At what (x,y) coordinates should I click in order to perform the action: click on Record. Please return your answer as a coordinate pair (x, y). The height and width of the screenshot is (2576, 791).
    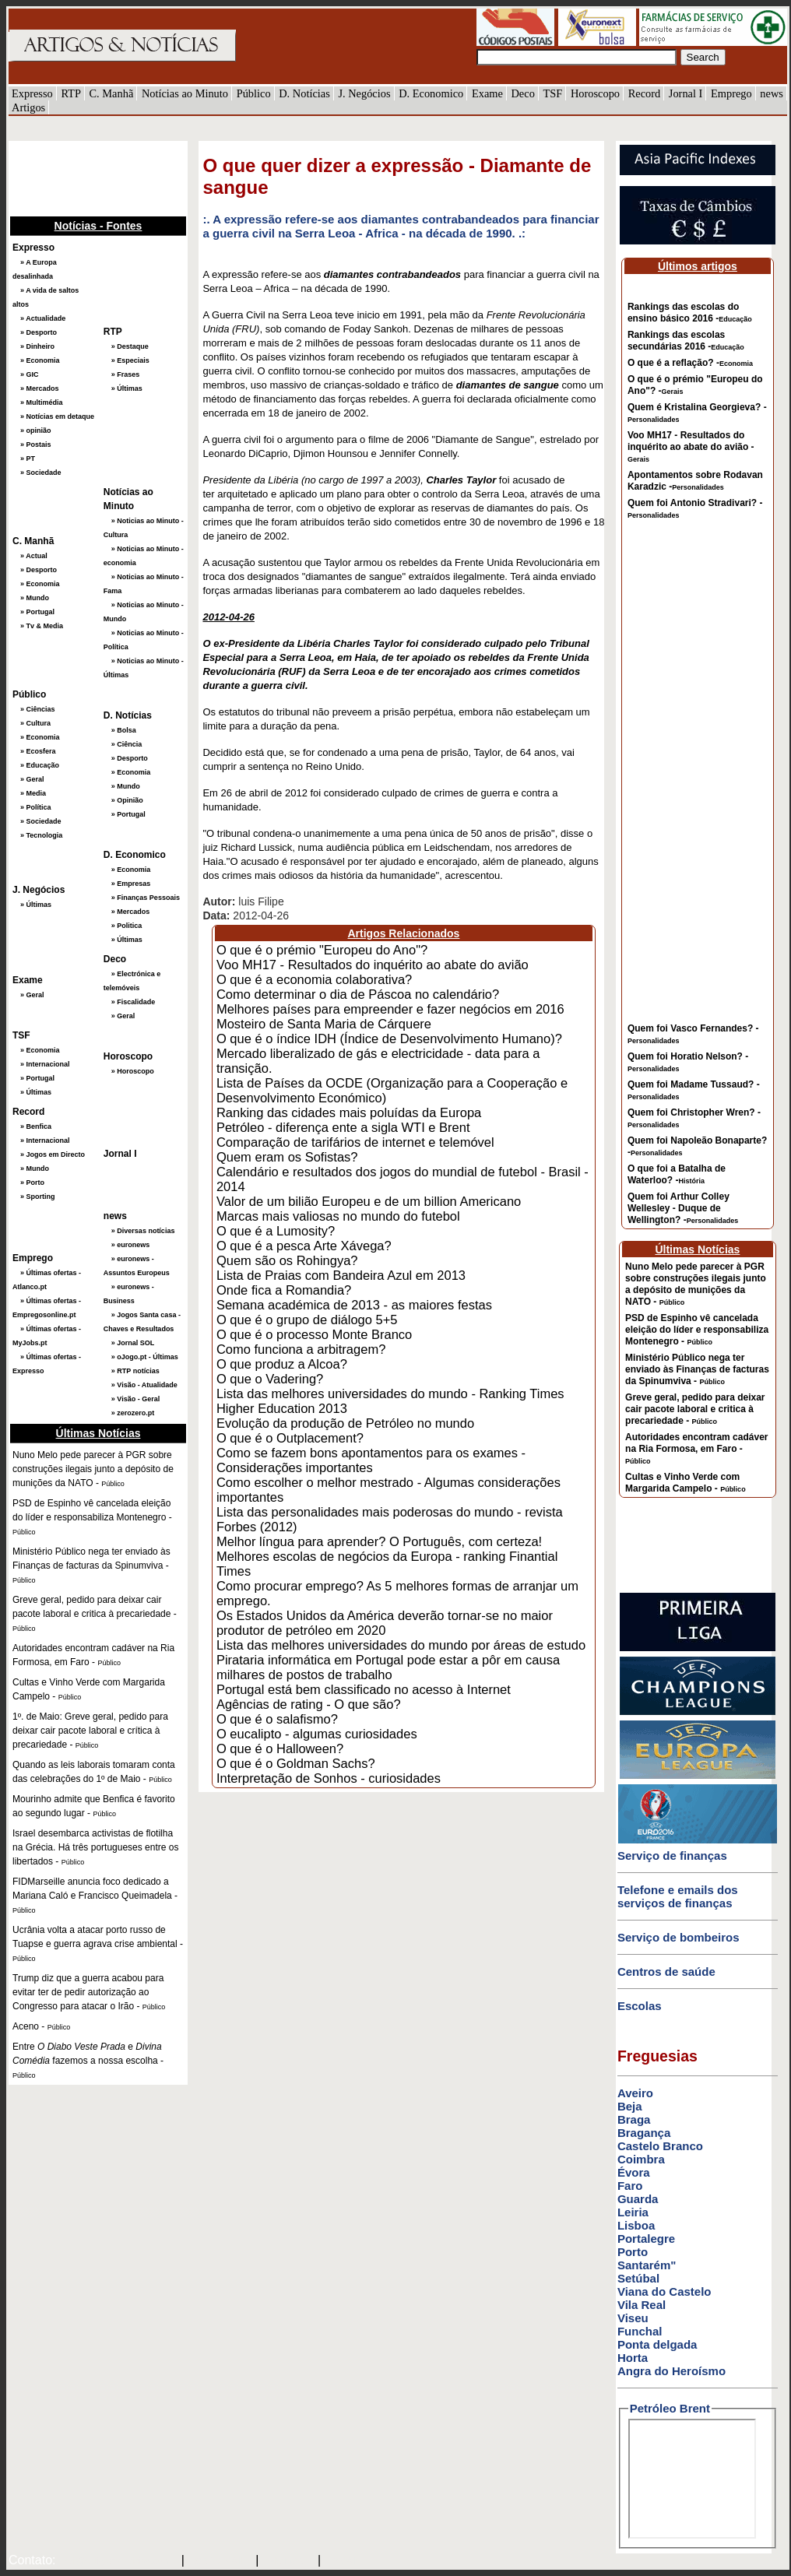
    Looking at the image, I should click on (644, 93).